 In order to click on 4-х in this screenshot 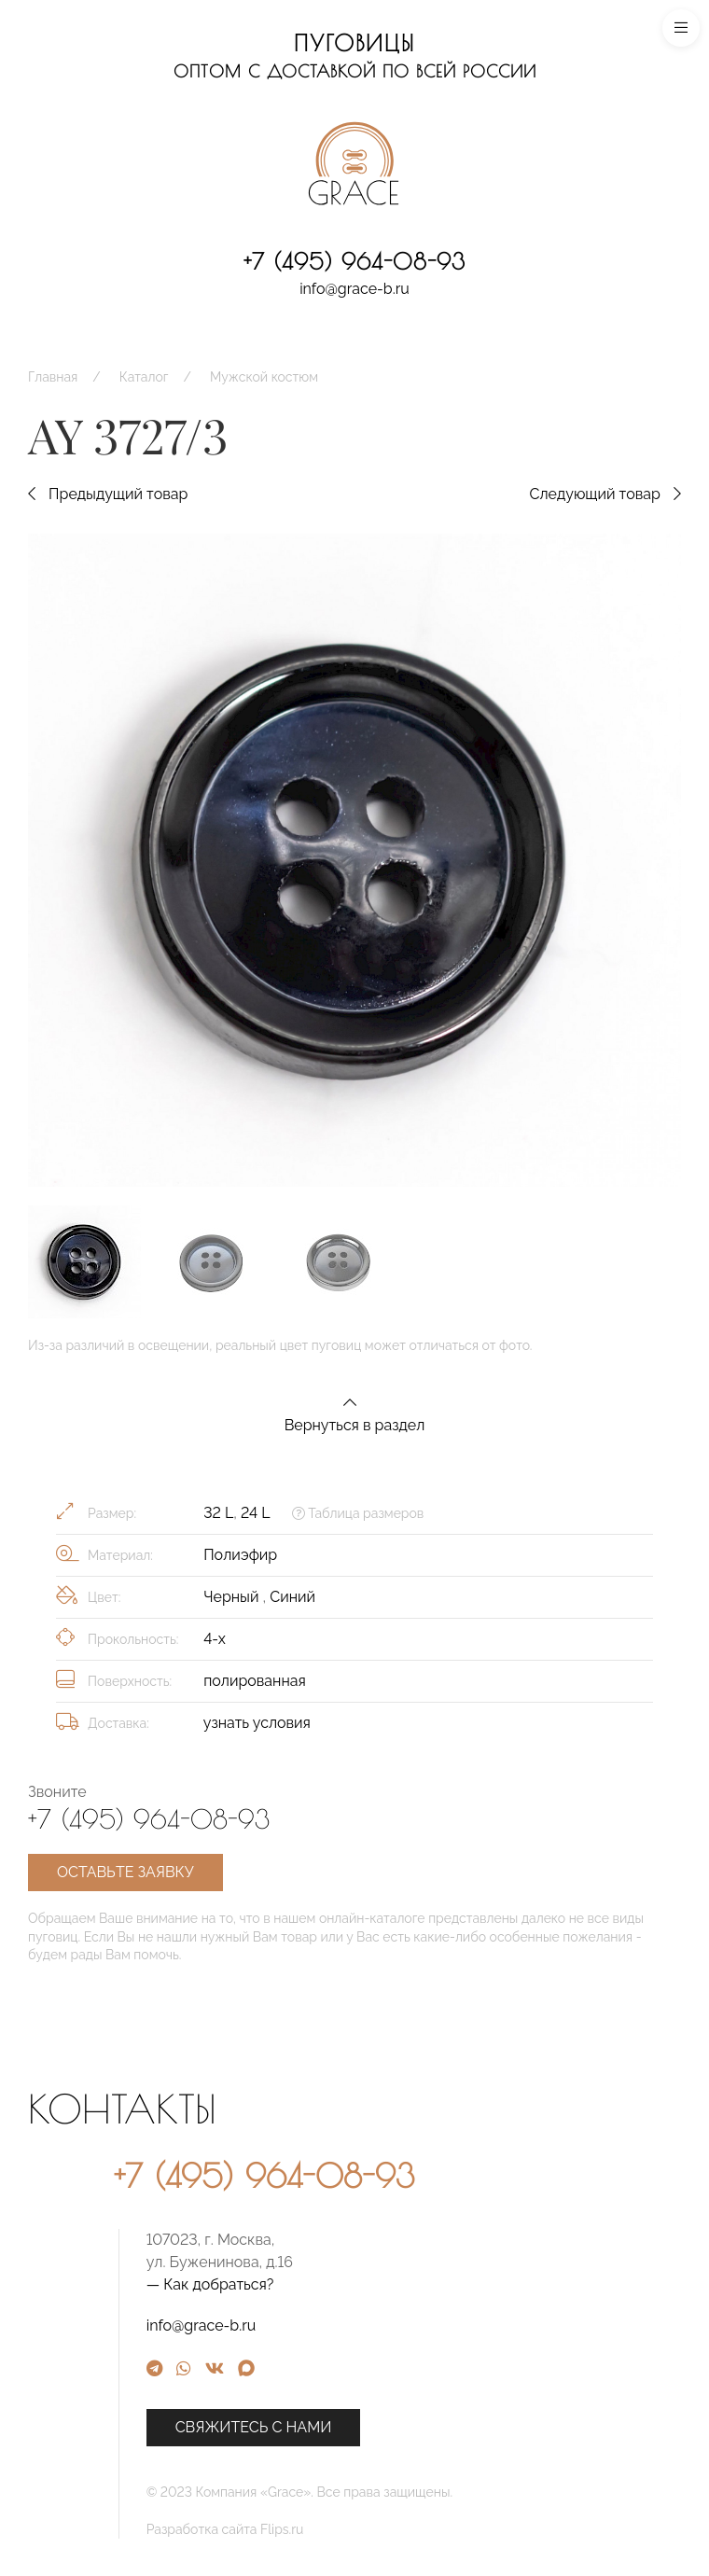, I will do `click(214, 1639)`.